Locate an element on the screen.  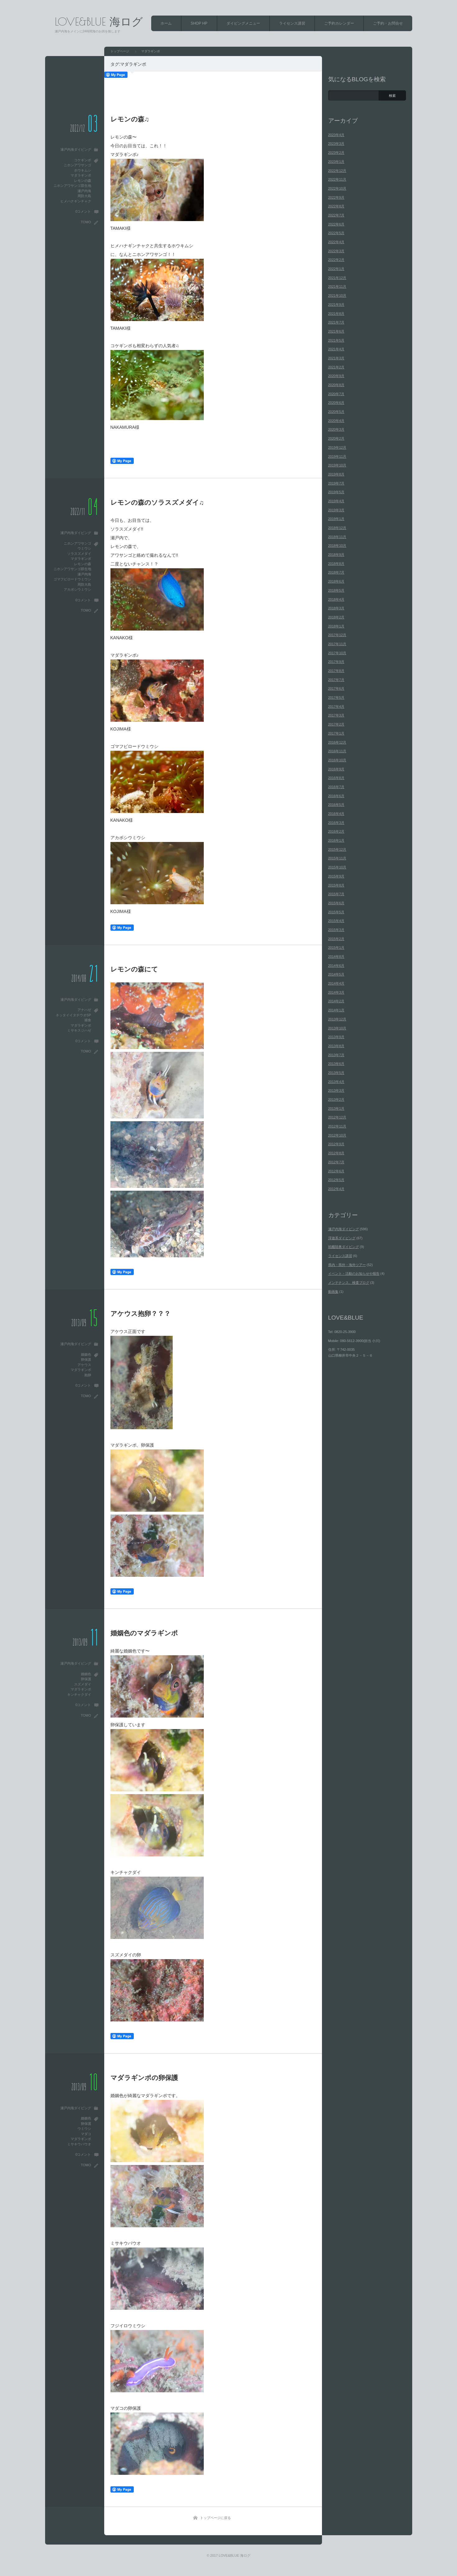
2019年12月 is located at coordinates (337, 447).